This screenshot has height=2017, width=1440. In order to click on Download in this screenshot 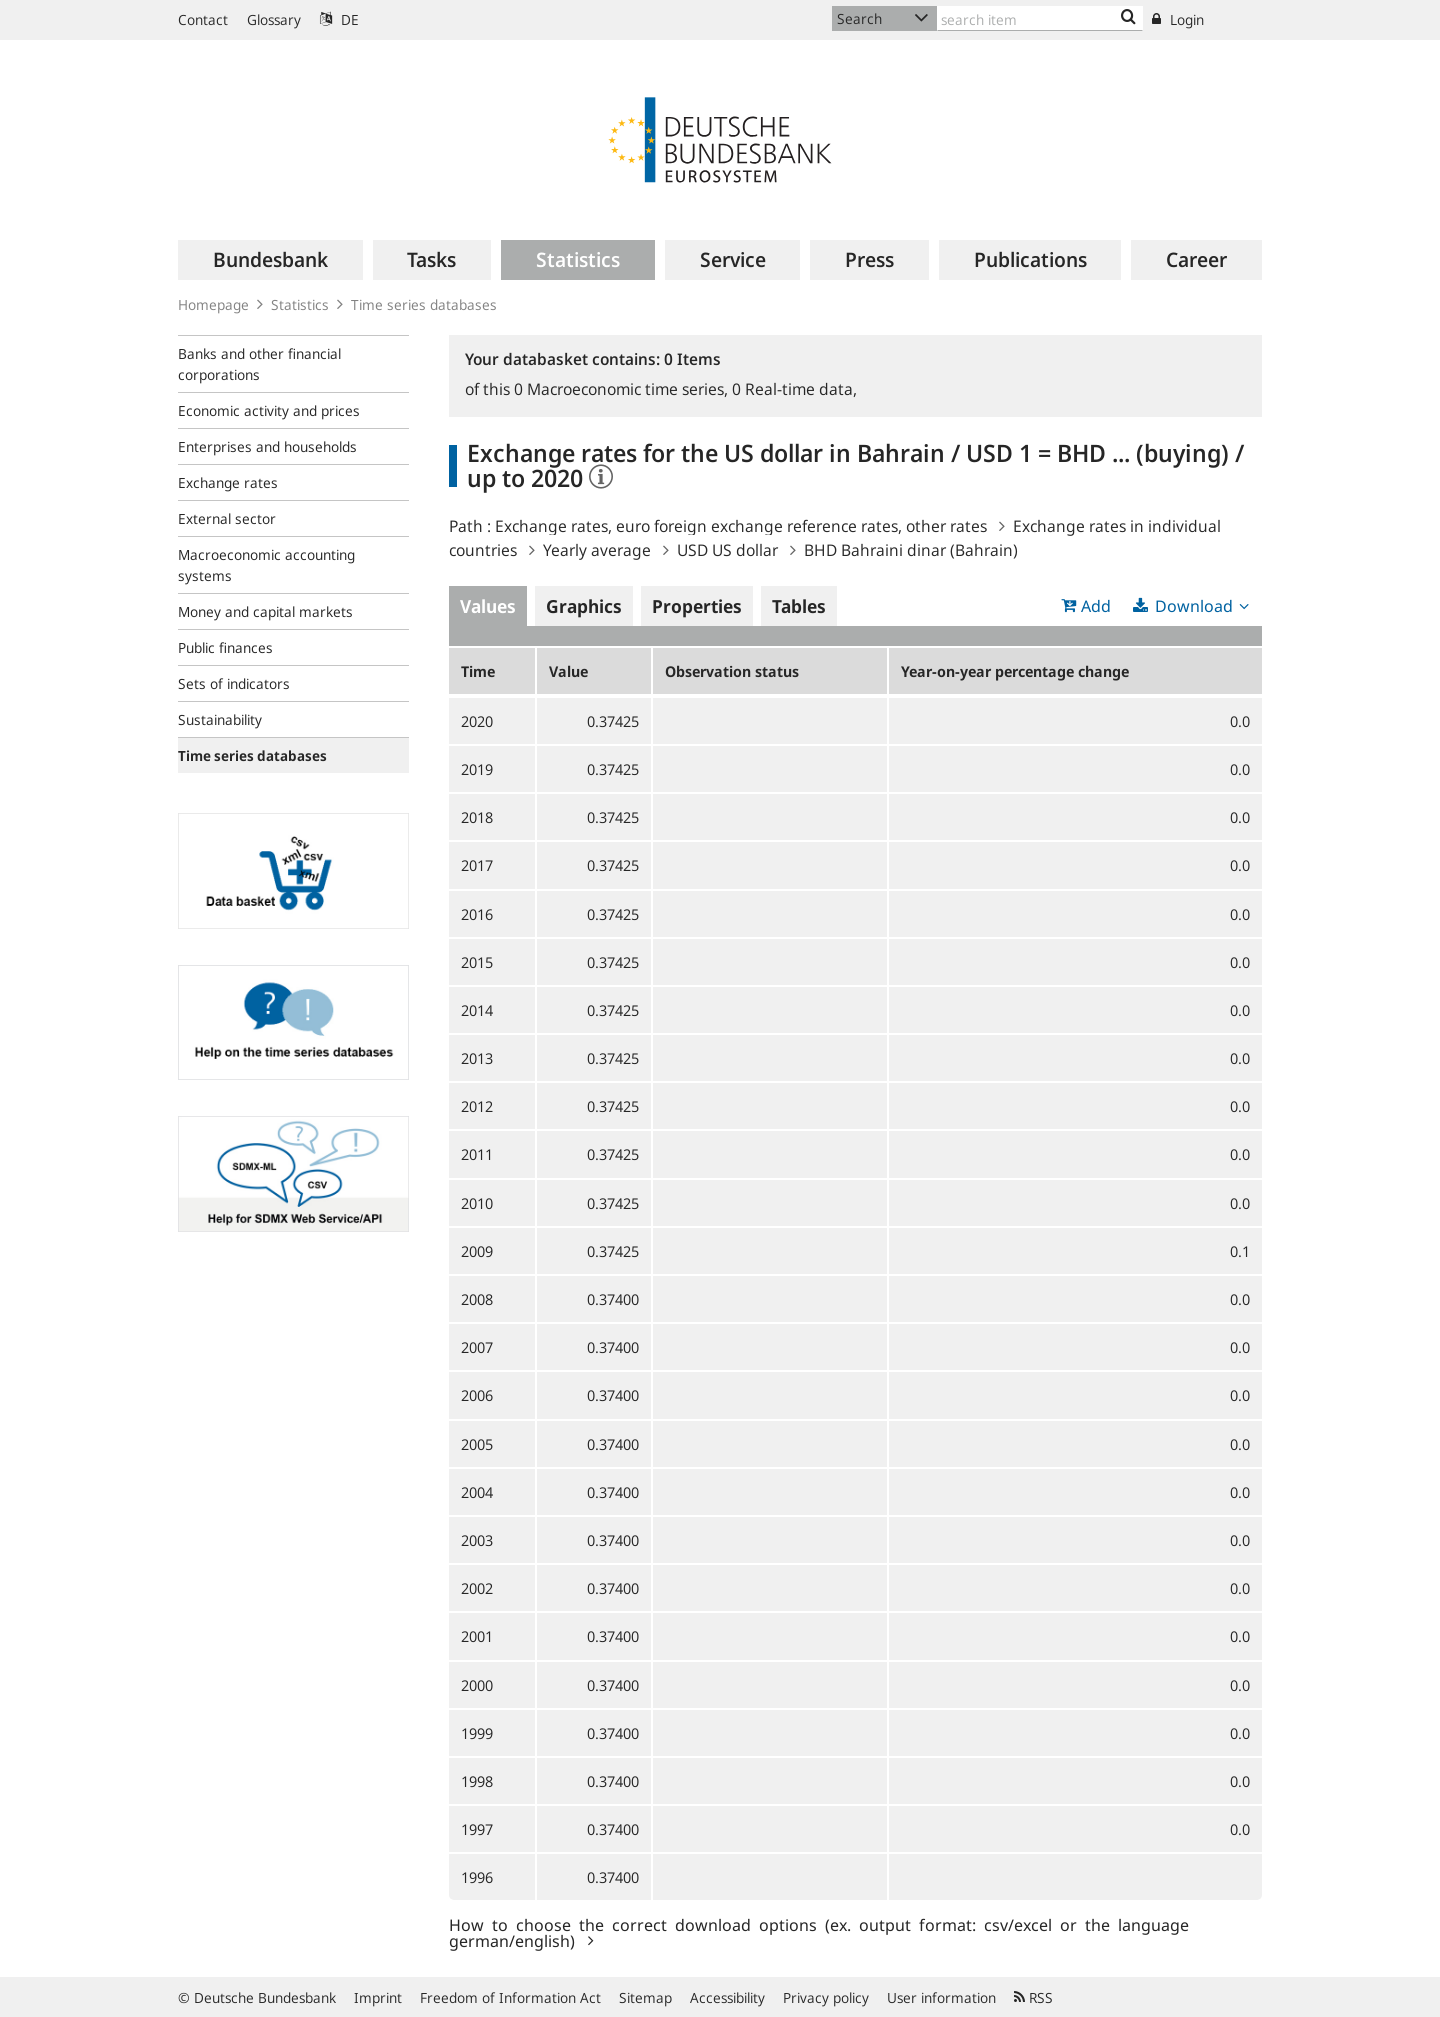, I will do `click(1194, 606)`.